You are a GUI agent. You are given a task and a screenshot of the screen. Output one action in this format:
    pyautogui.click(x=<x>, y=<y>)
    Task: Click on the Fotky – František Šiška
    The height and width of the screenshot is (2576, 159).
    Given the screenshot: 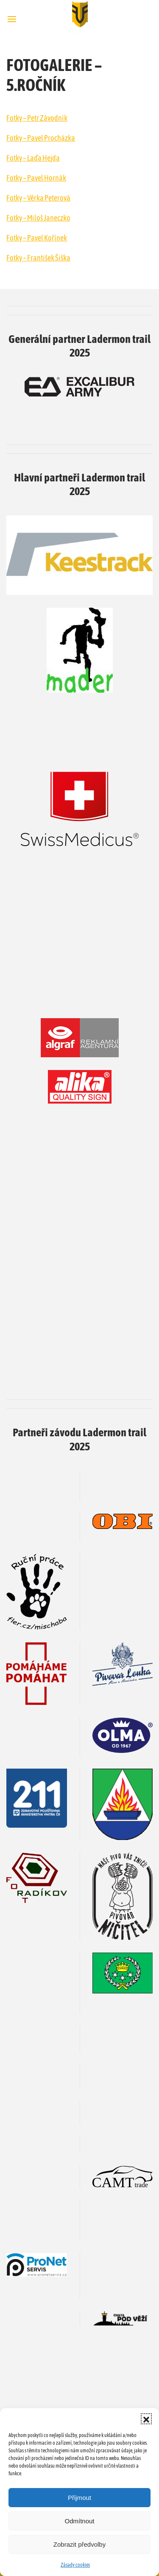 What is the action you would take?
    pyautogui.click(x=38, y=257)
    